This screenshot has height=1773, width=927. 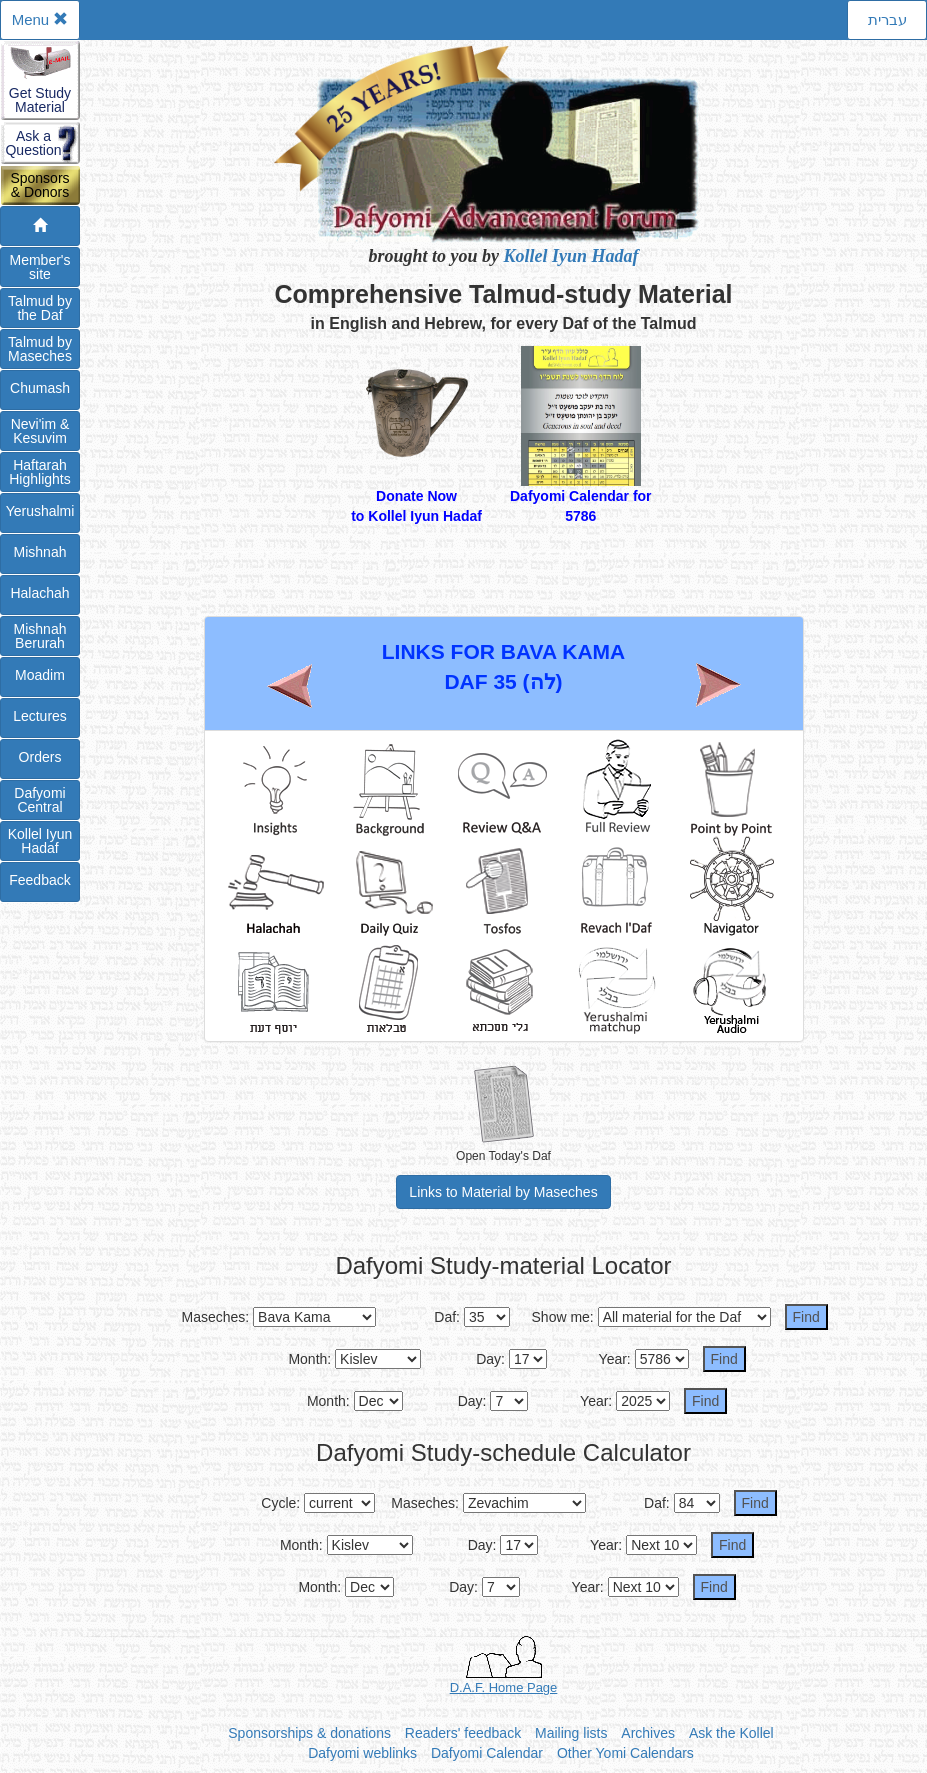 What do you see at coordinates (625, 1753) in the screenshot?
I see `Other Yomi Calendars` at bounding box center [625, 1753].